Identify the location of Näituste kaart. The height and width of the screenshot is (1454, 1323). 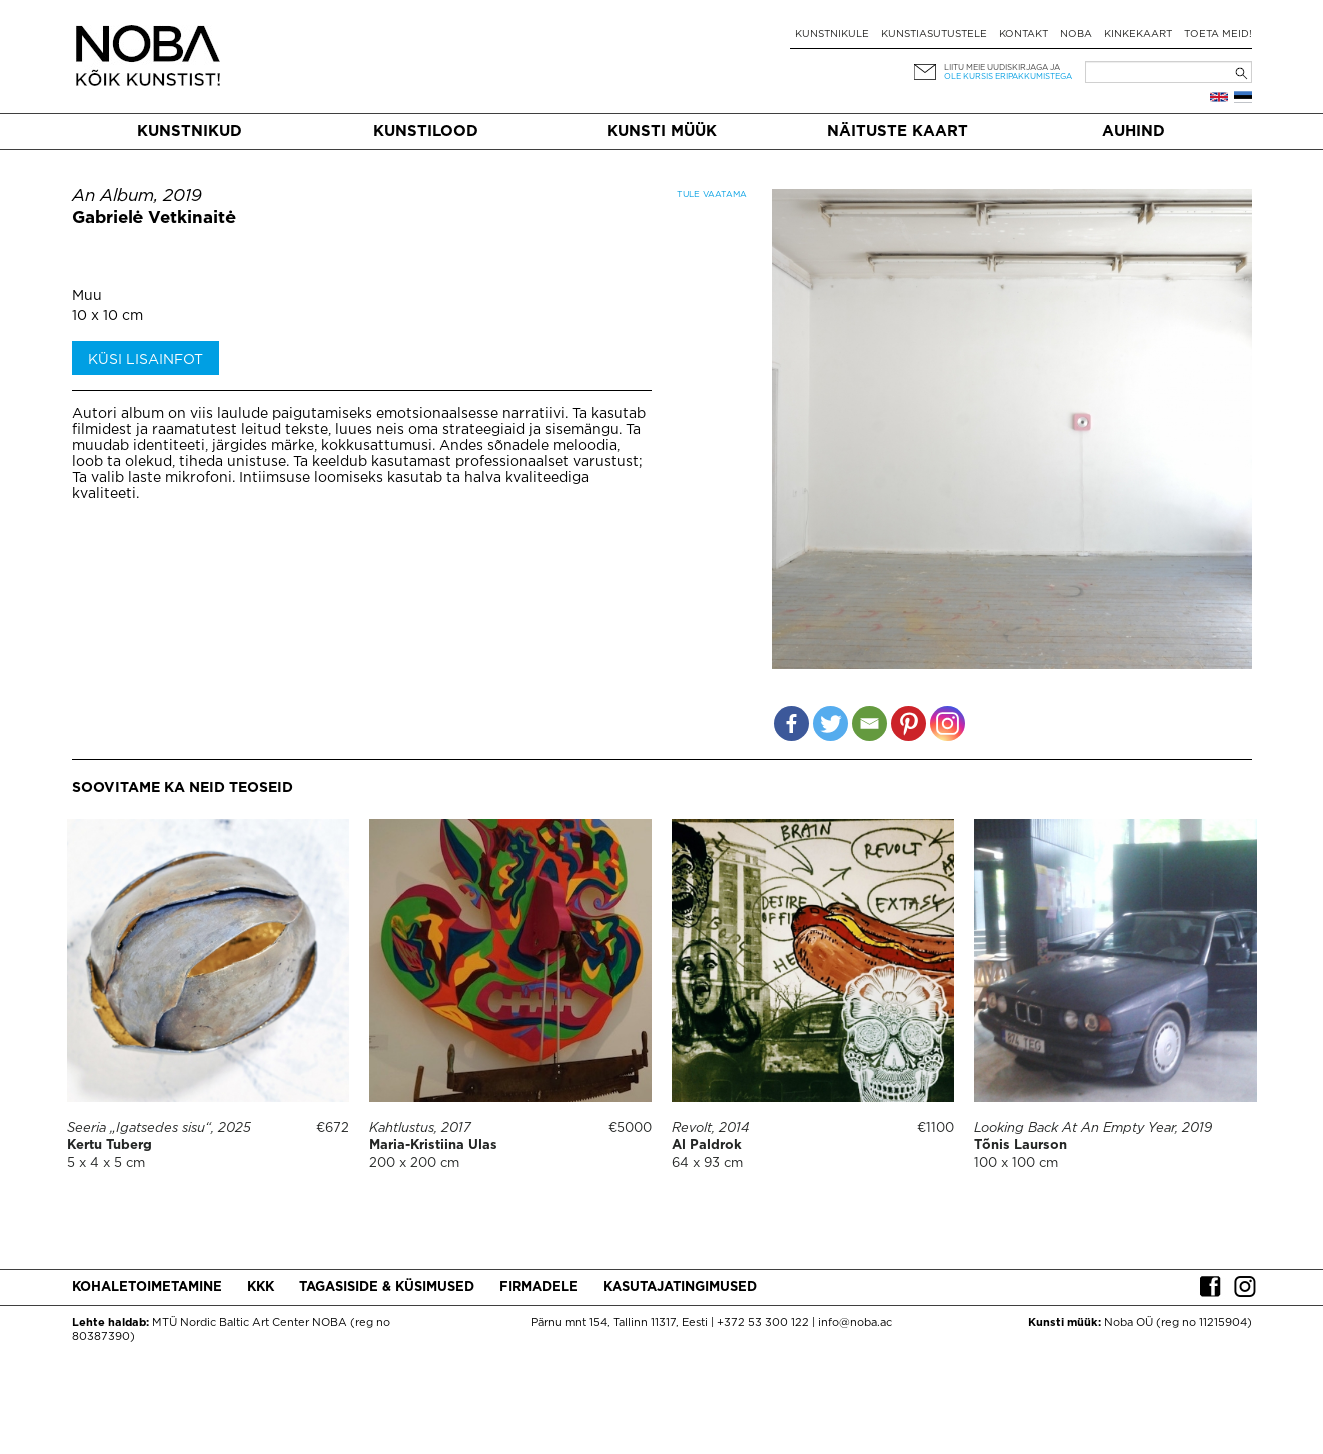
(897, 131).